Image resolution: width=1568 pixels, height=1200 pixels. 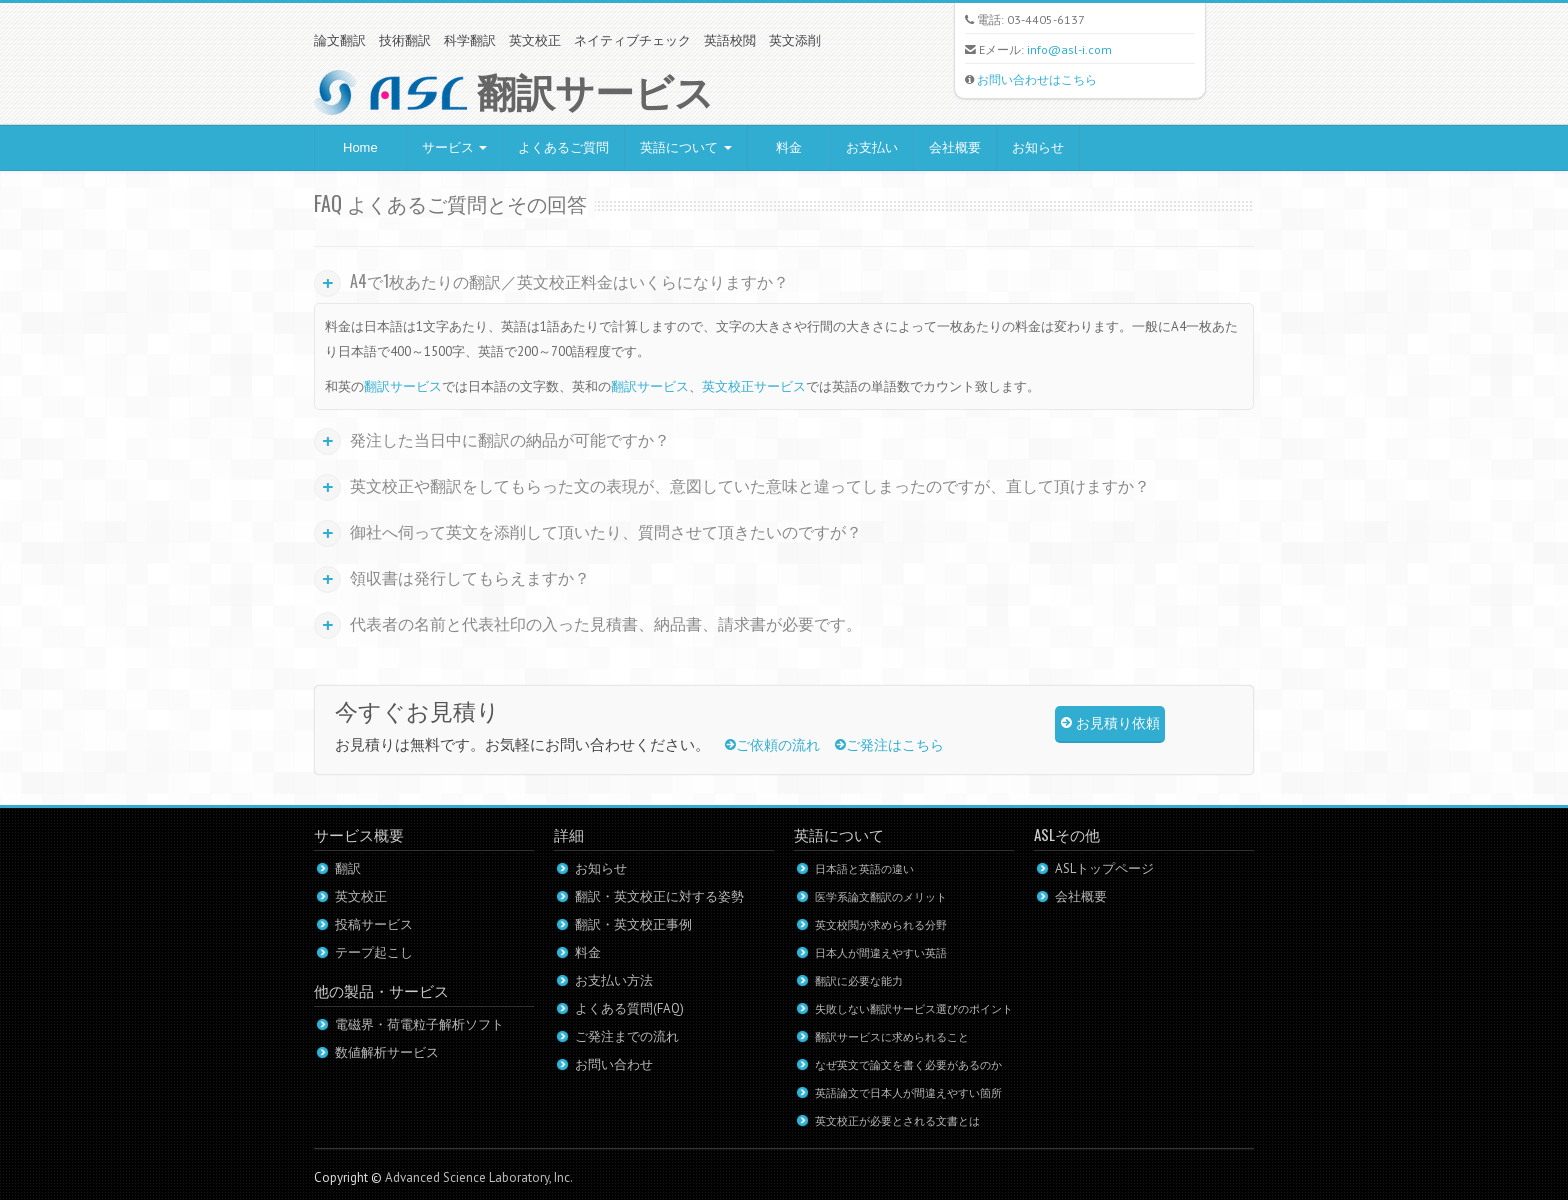 What do you see at coordinates (1038, 147) in the screenshot?
I see `お知らせ` at bounding box center [1038, 147].